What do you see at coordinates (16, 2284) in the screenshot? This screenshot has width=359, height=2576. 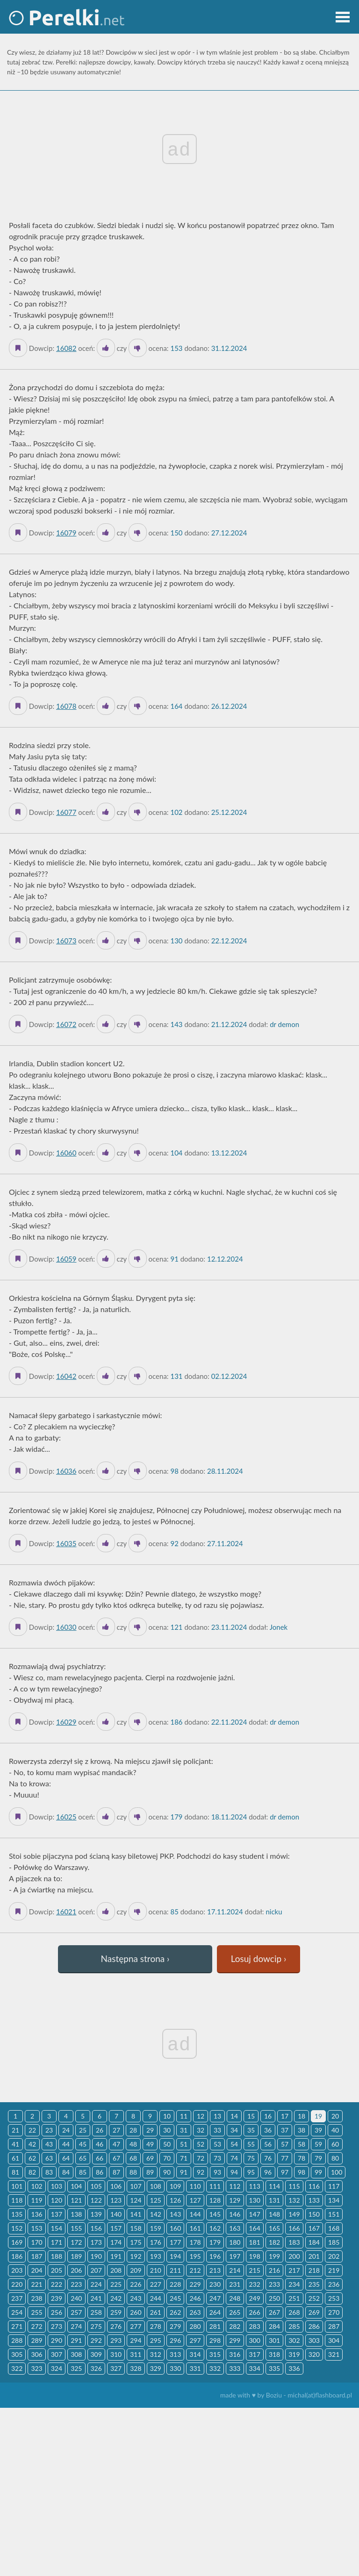 I see `220` at bounding box center [16, 2284].